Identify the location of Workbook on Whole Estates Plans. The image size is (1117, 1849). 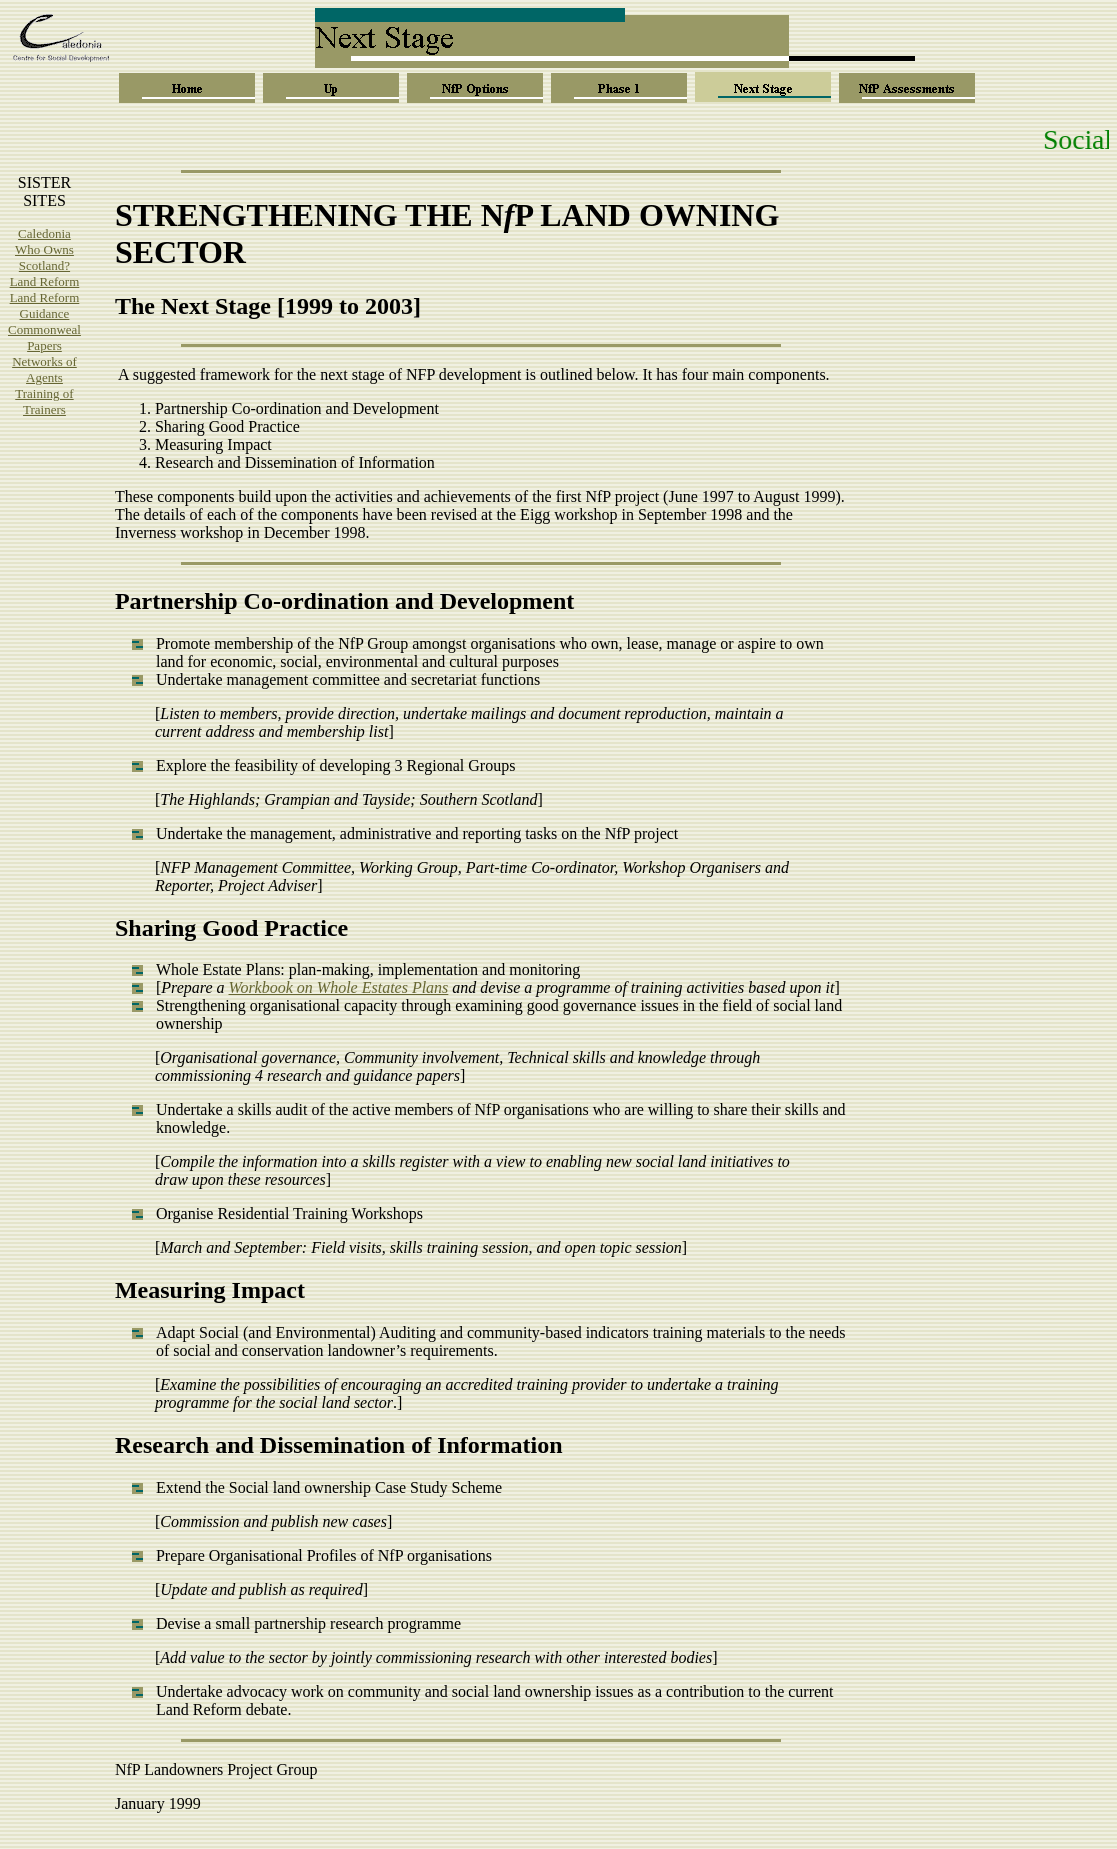
(339, 987).